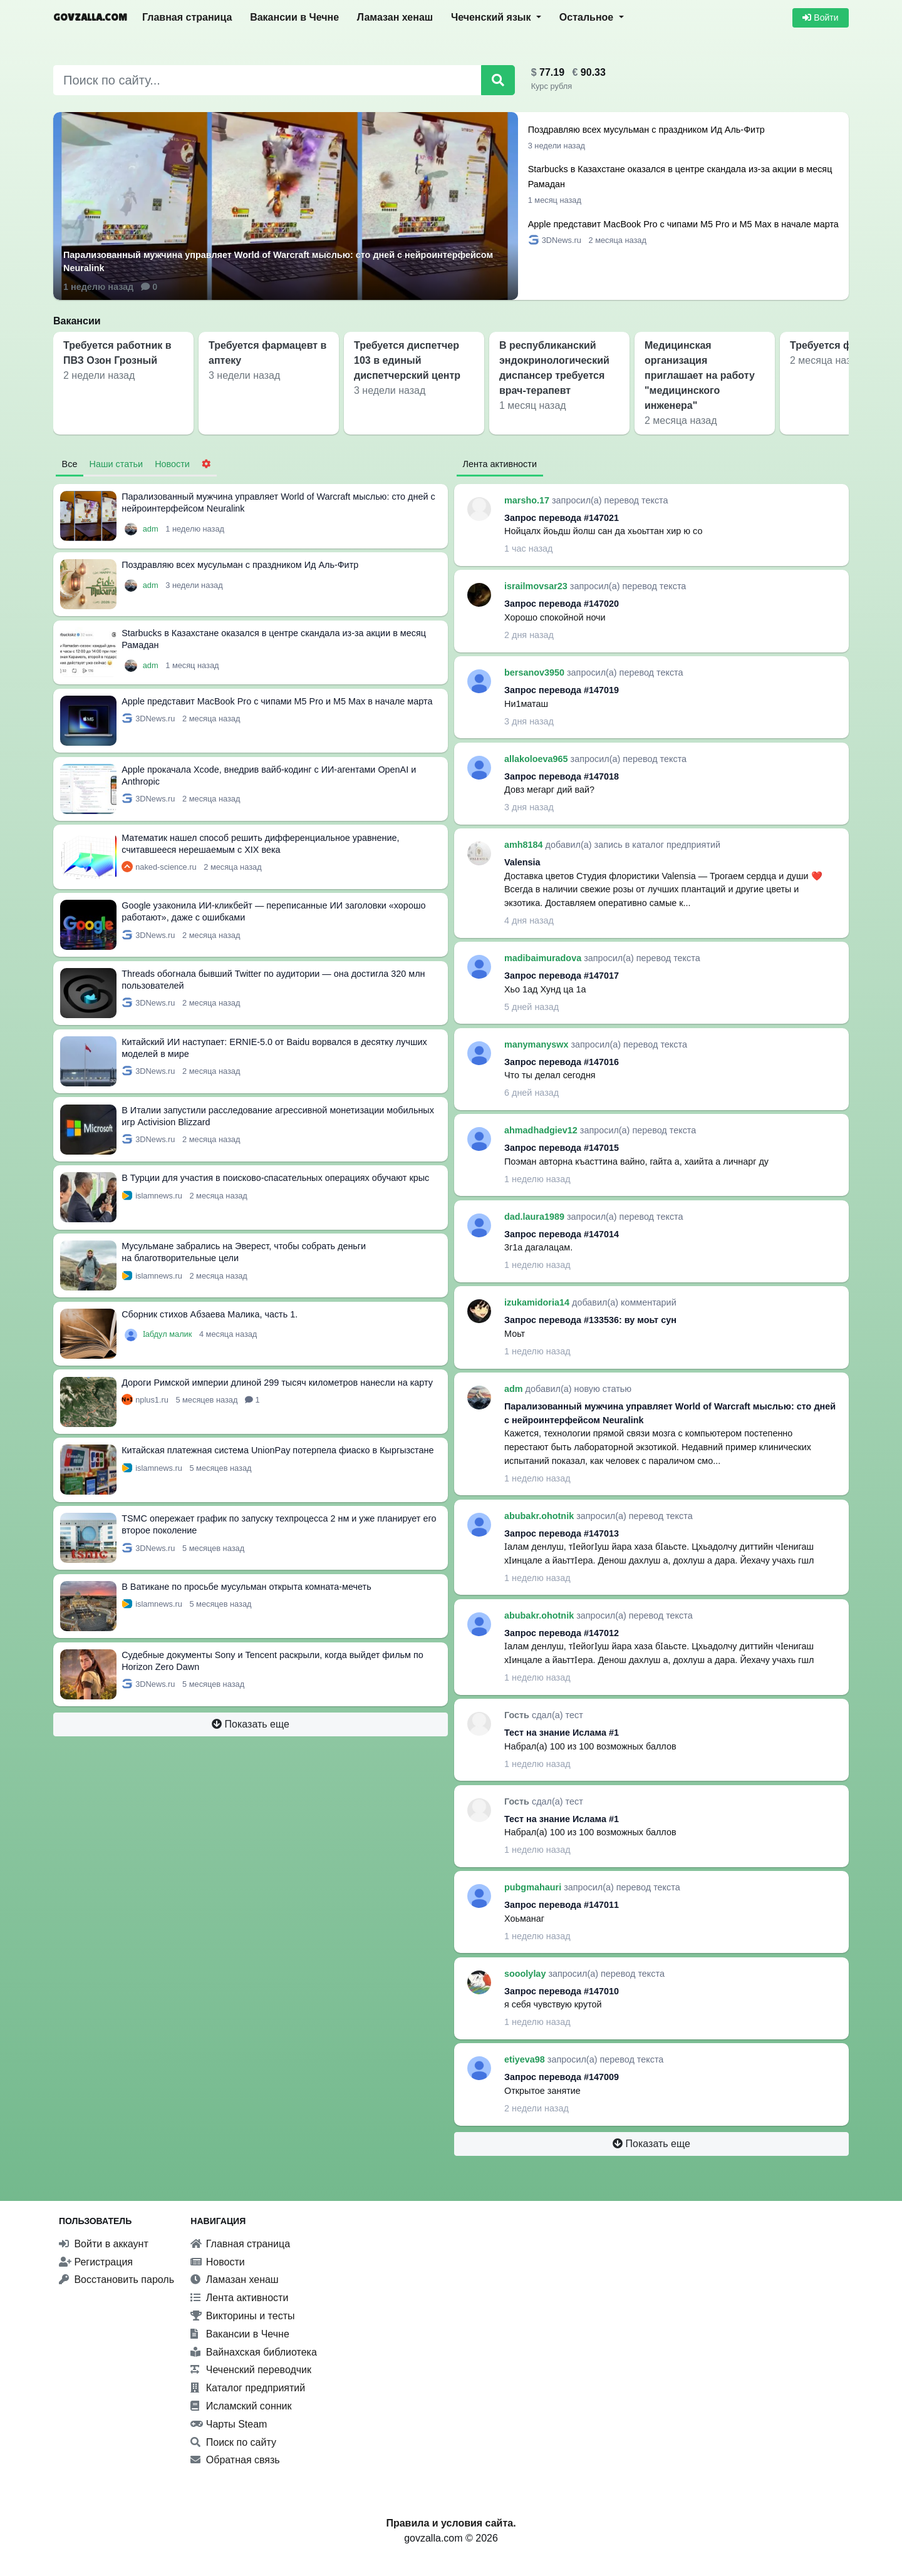 This screenshot has width=902, height=2576. Describe the element at coordinates (590, 1320) in the screenshot. I see `Запрос перевода #133536: ву моьт сун` at that location.